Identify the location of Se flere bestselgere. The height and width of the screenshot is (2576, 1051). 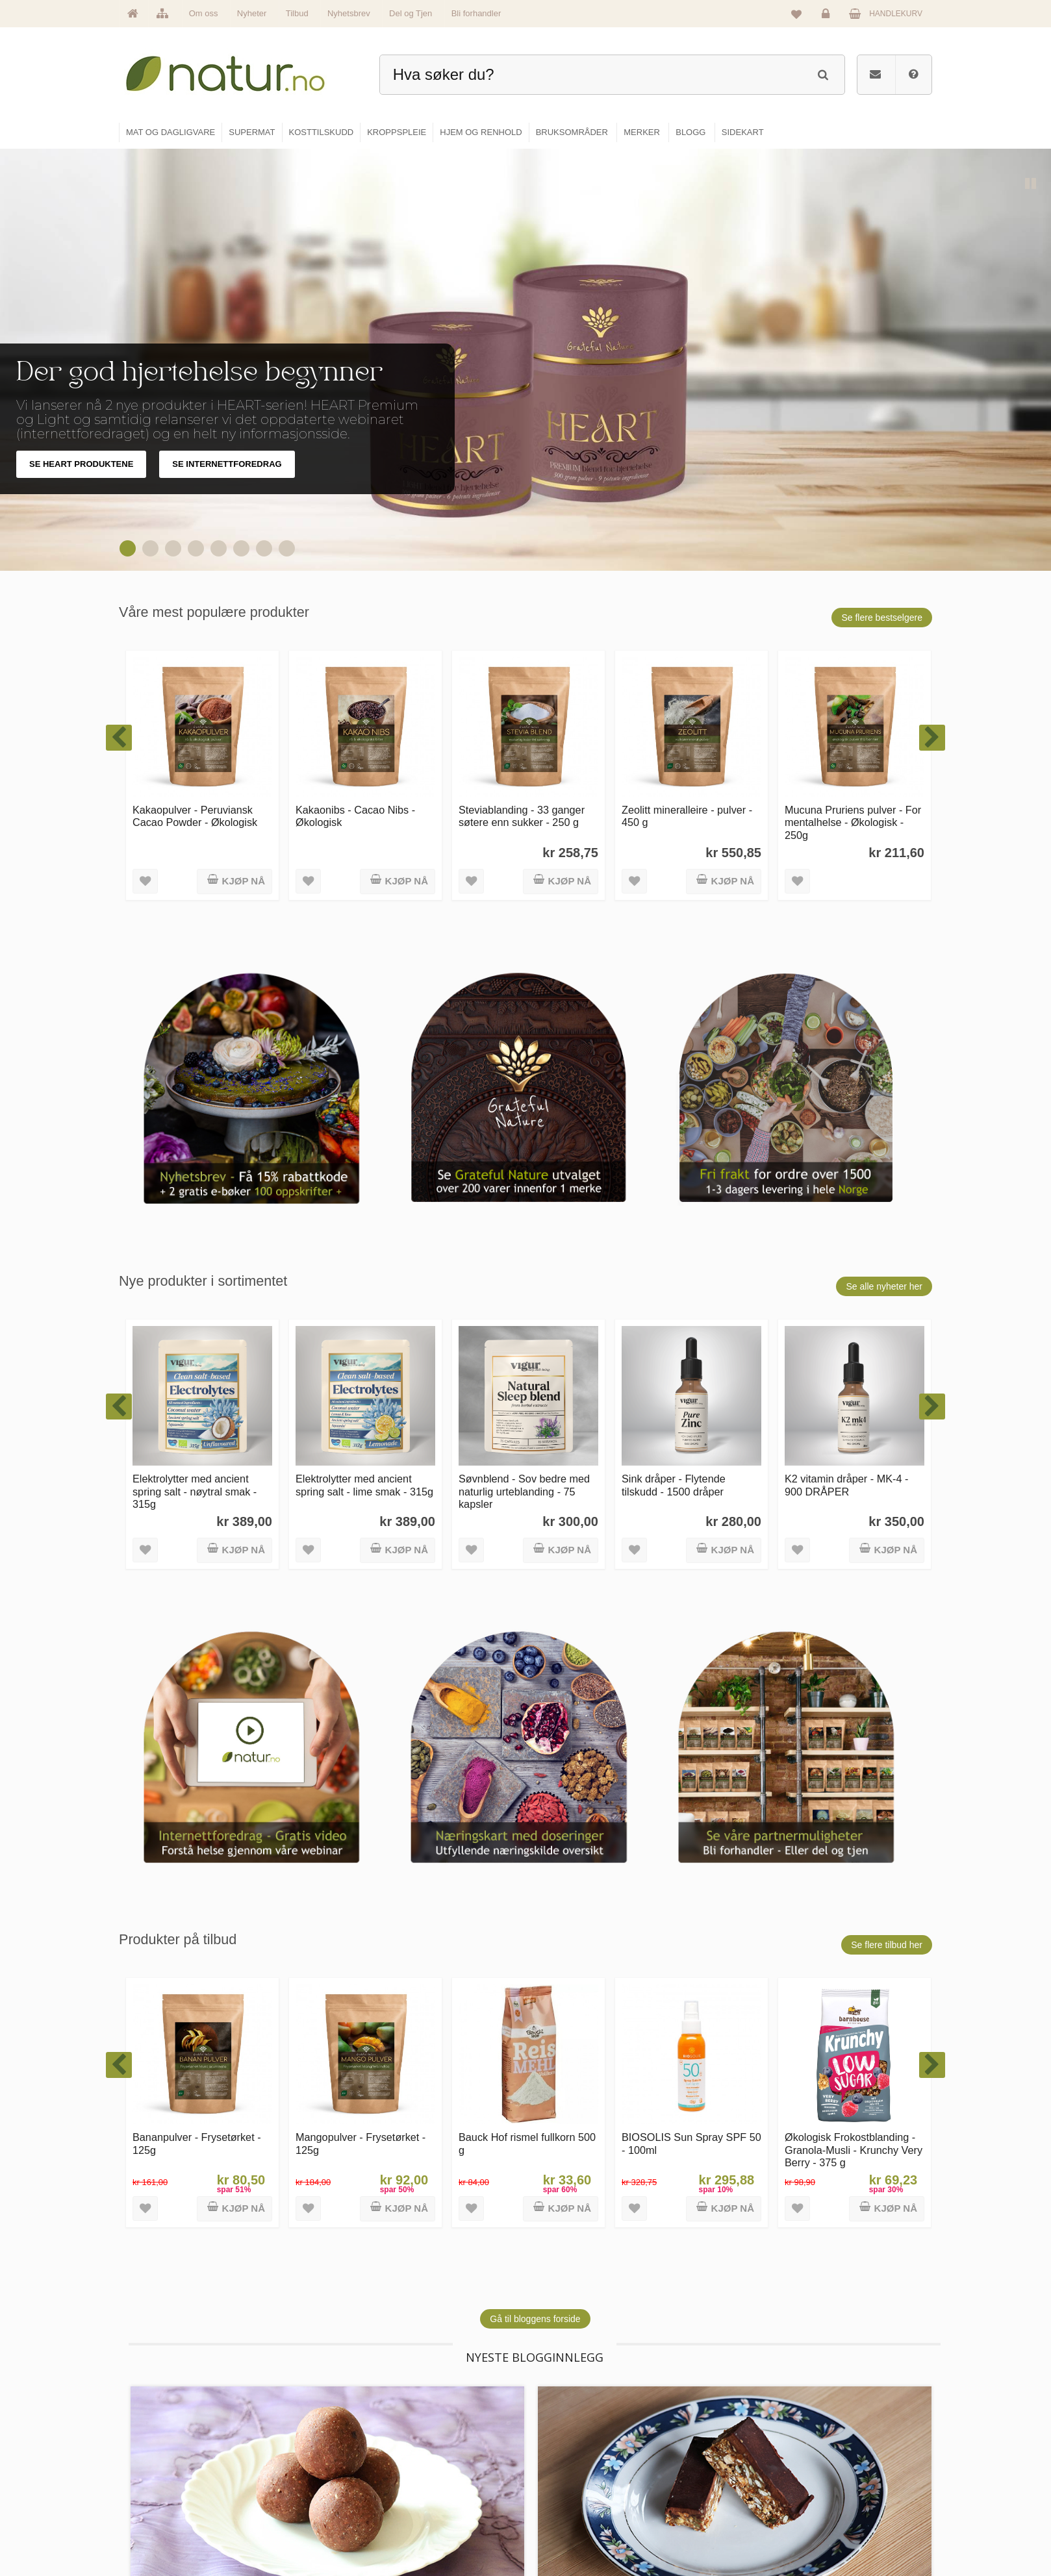
(881, 617).